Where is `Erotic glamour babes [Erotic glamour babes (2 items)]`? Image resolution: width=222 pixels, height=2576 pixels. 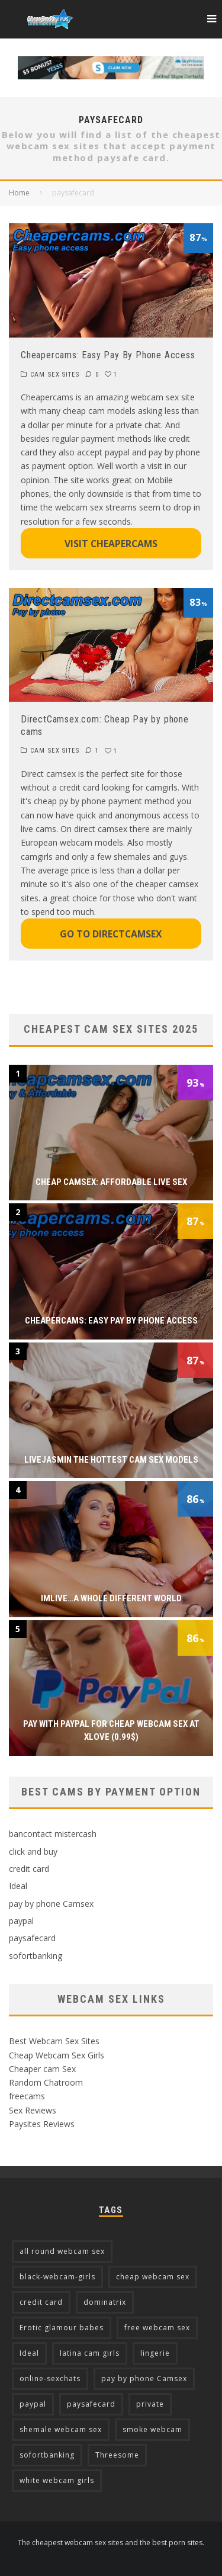 Erotic glamour babes [Erotic glamour babes (2 items)] is located at coordinates (62, 2328).